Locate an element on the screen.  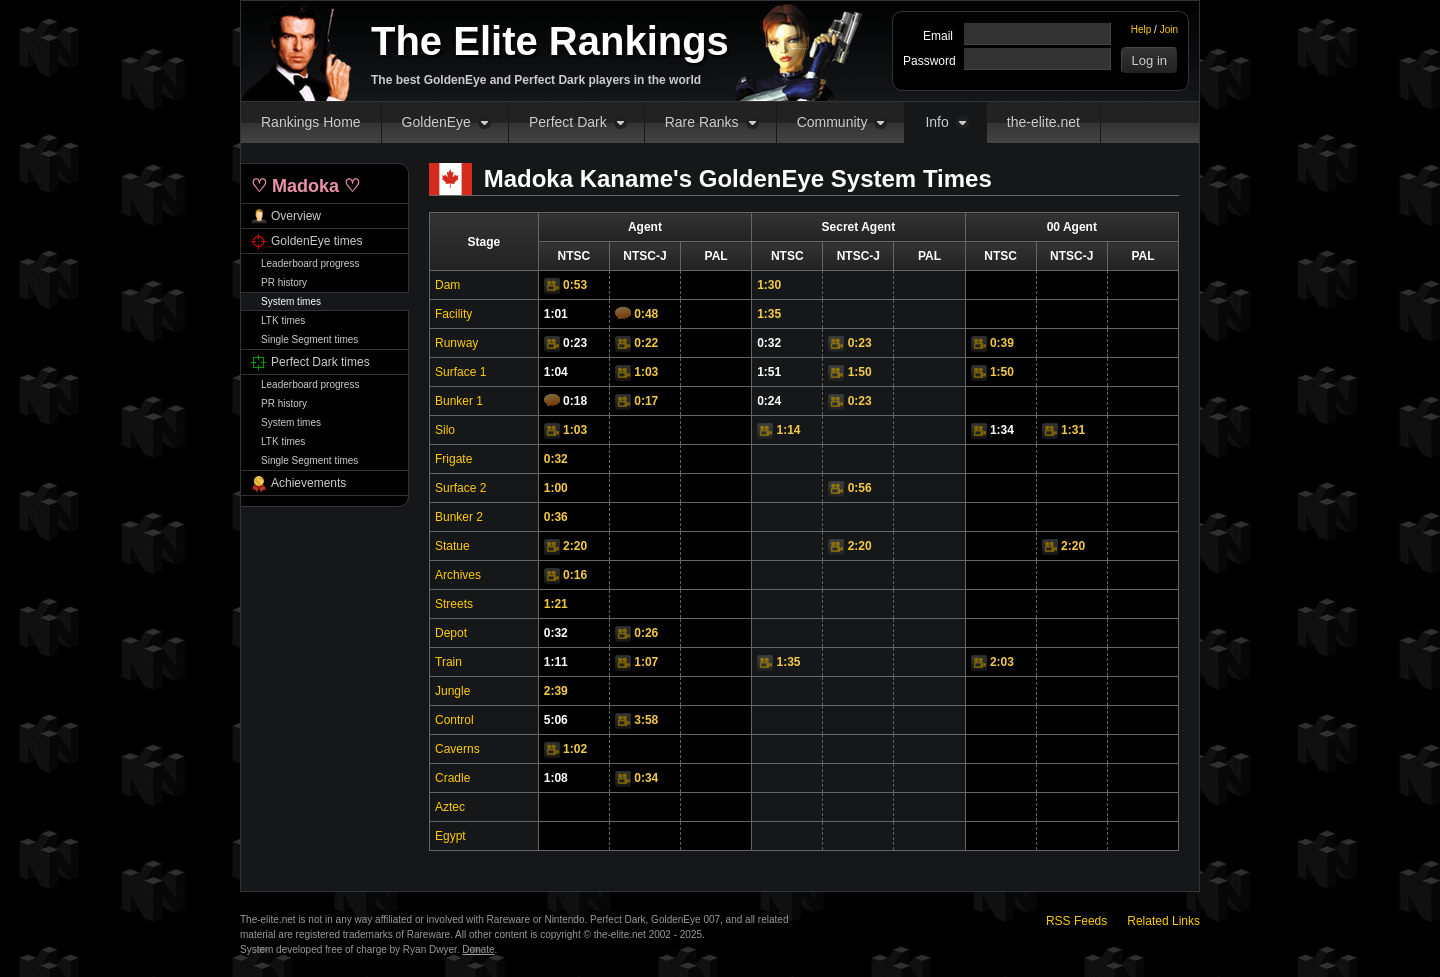
Aztec is located at coordinates (450, 807).